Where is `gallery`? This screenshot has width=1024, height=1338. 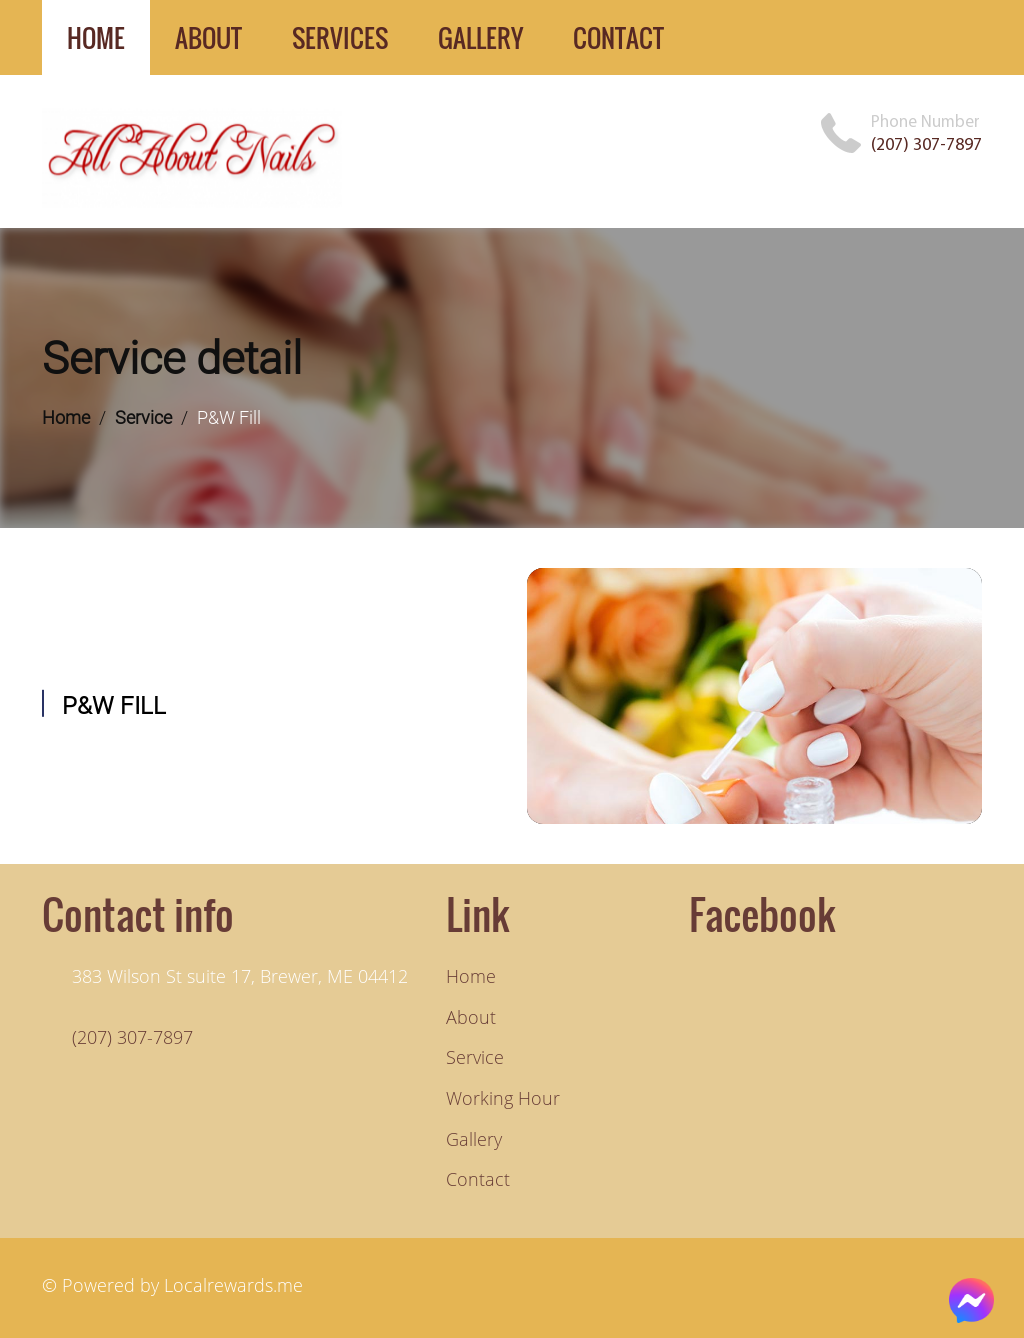
gallery is located at coordinates (480, 37).